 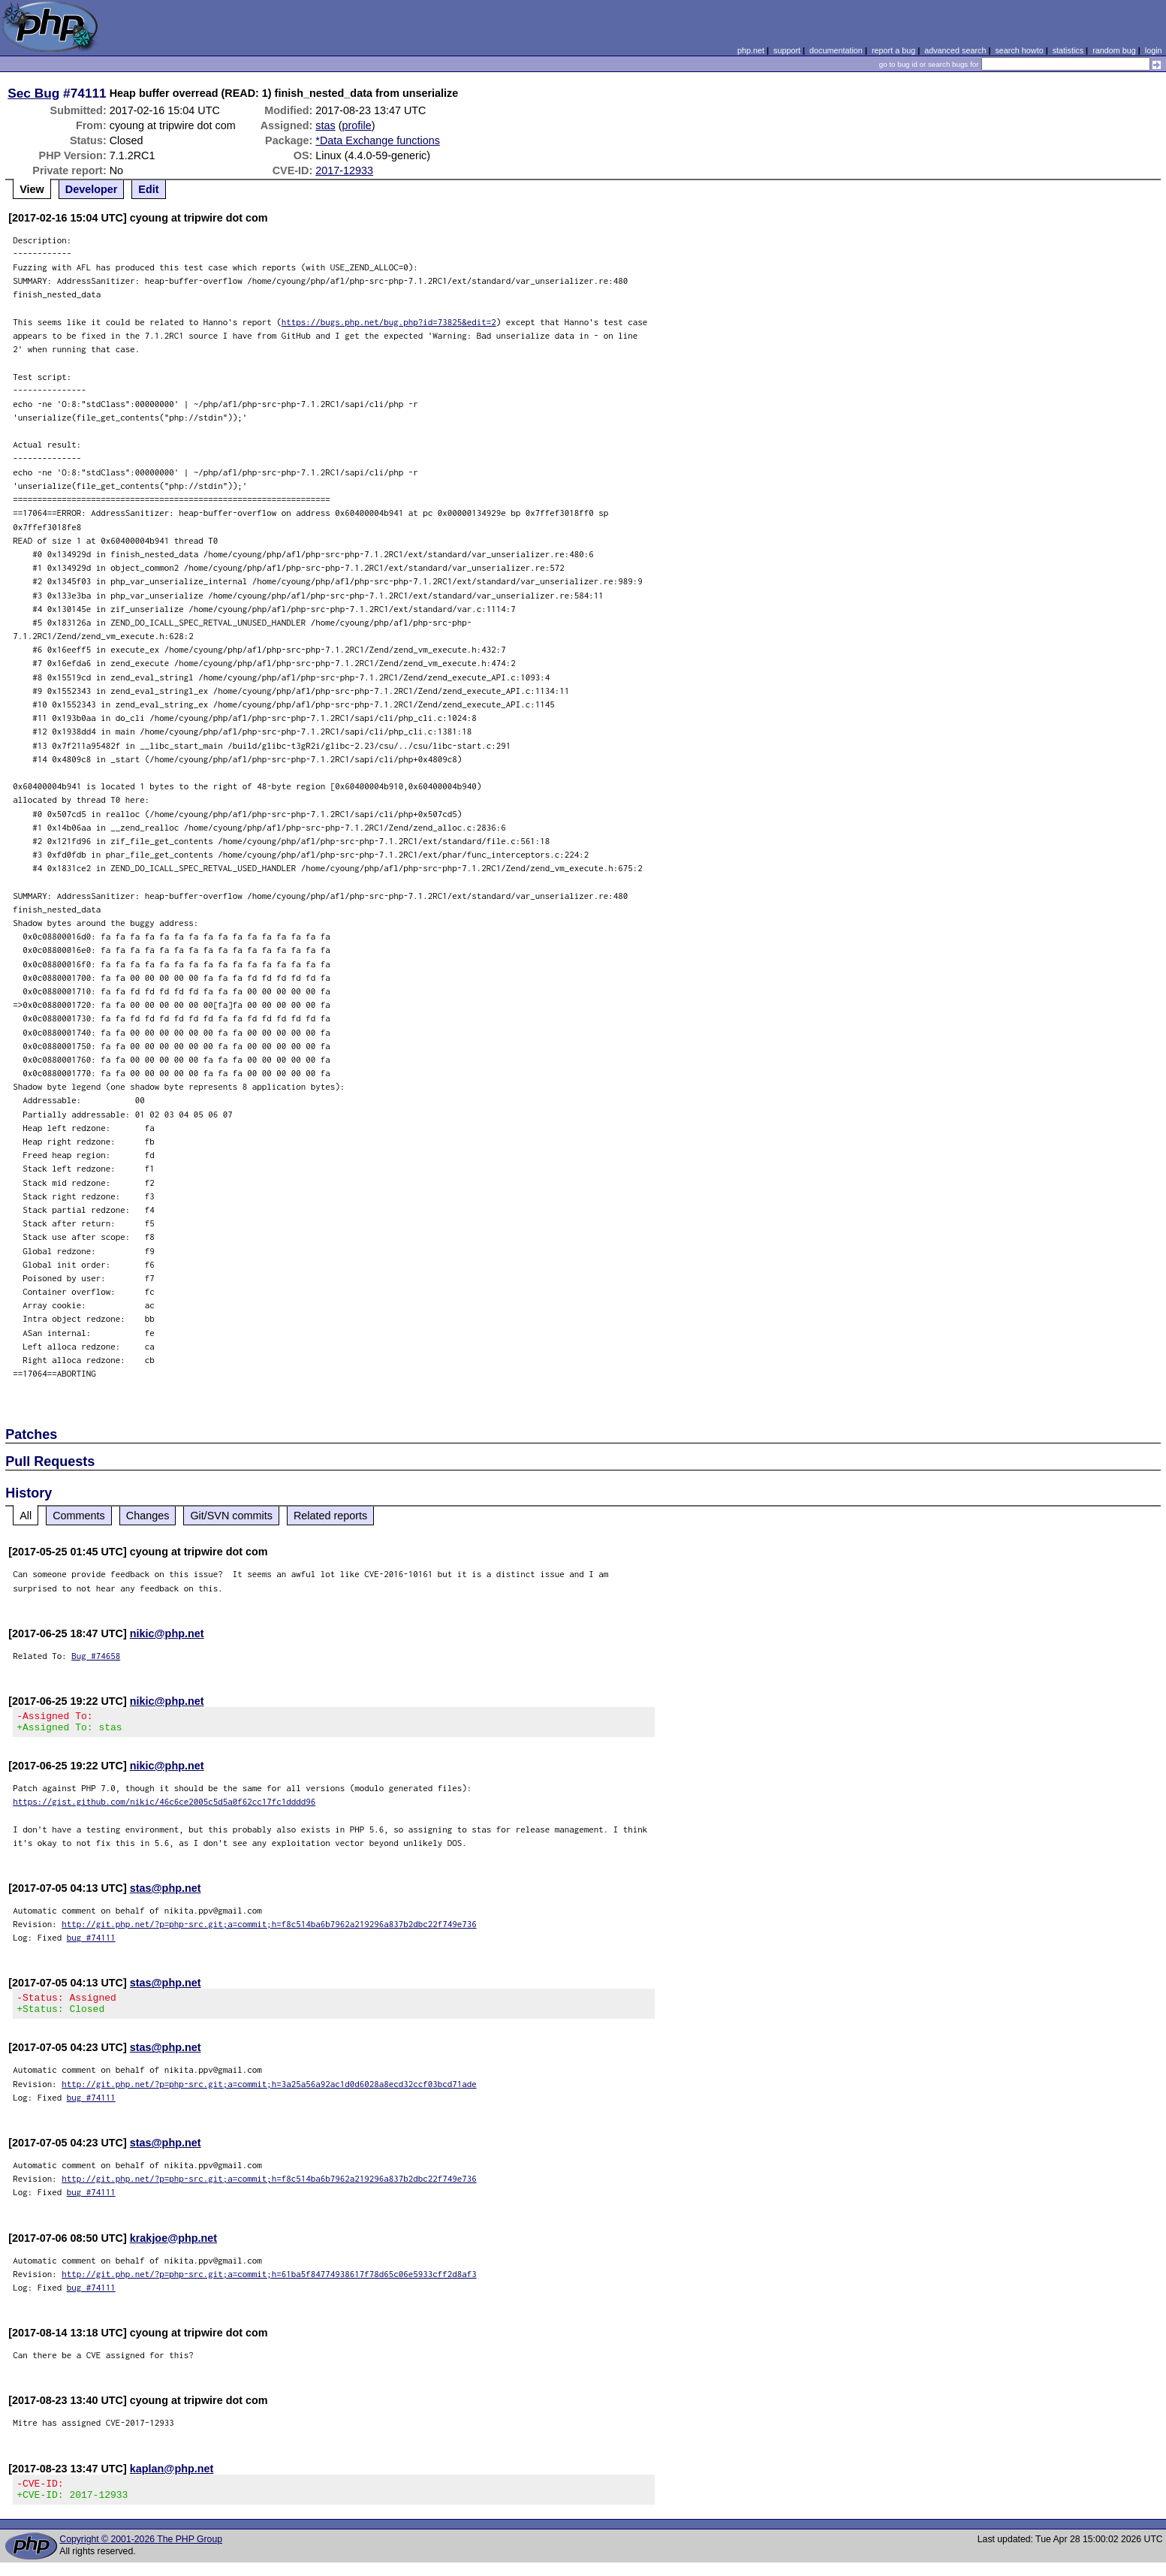 I want to click on https://bugs.php.net/bug.php?id=73825&edit=2, so click(x=389, y=322).